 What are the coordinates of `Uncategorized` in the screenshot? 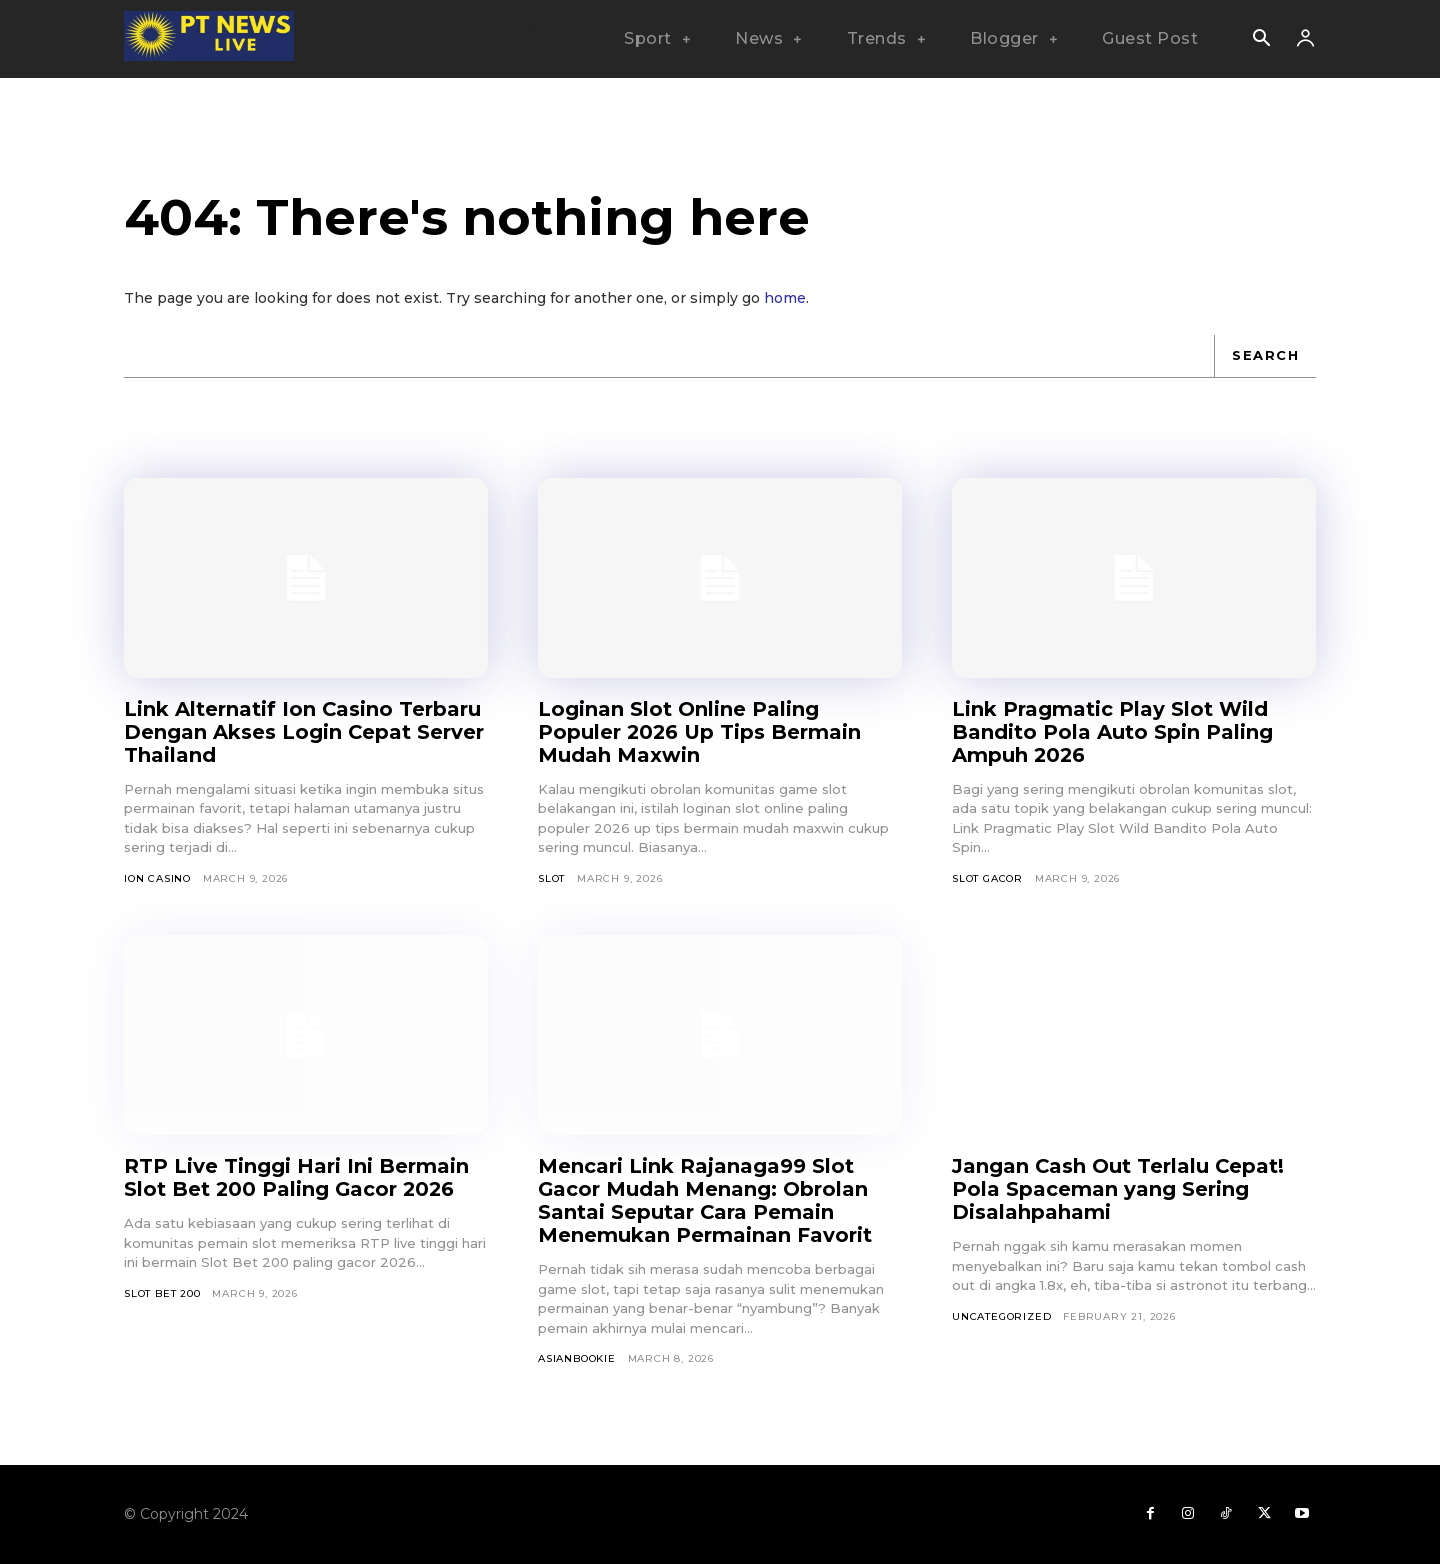 It's located at (1001, 1316).